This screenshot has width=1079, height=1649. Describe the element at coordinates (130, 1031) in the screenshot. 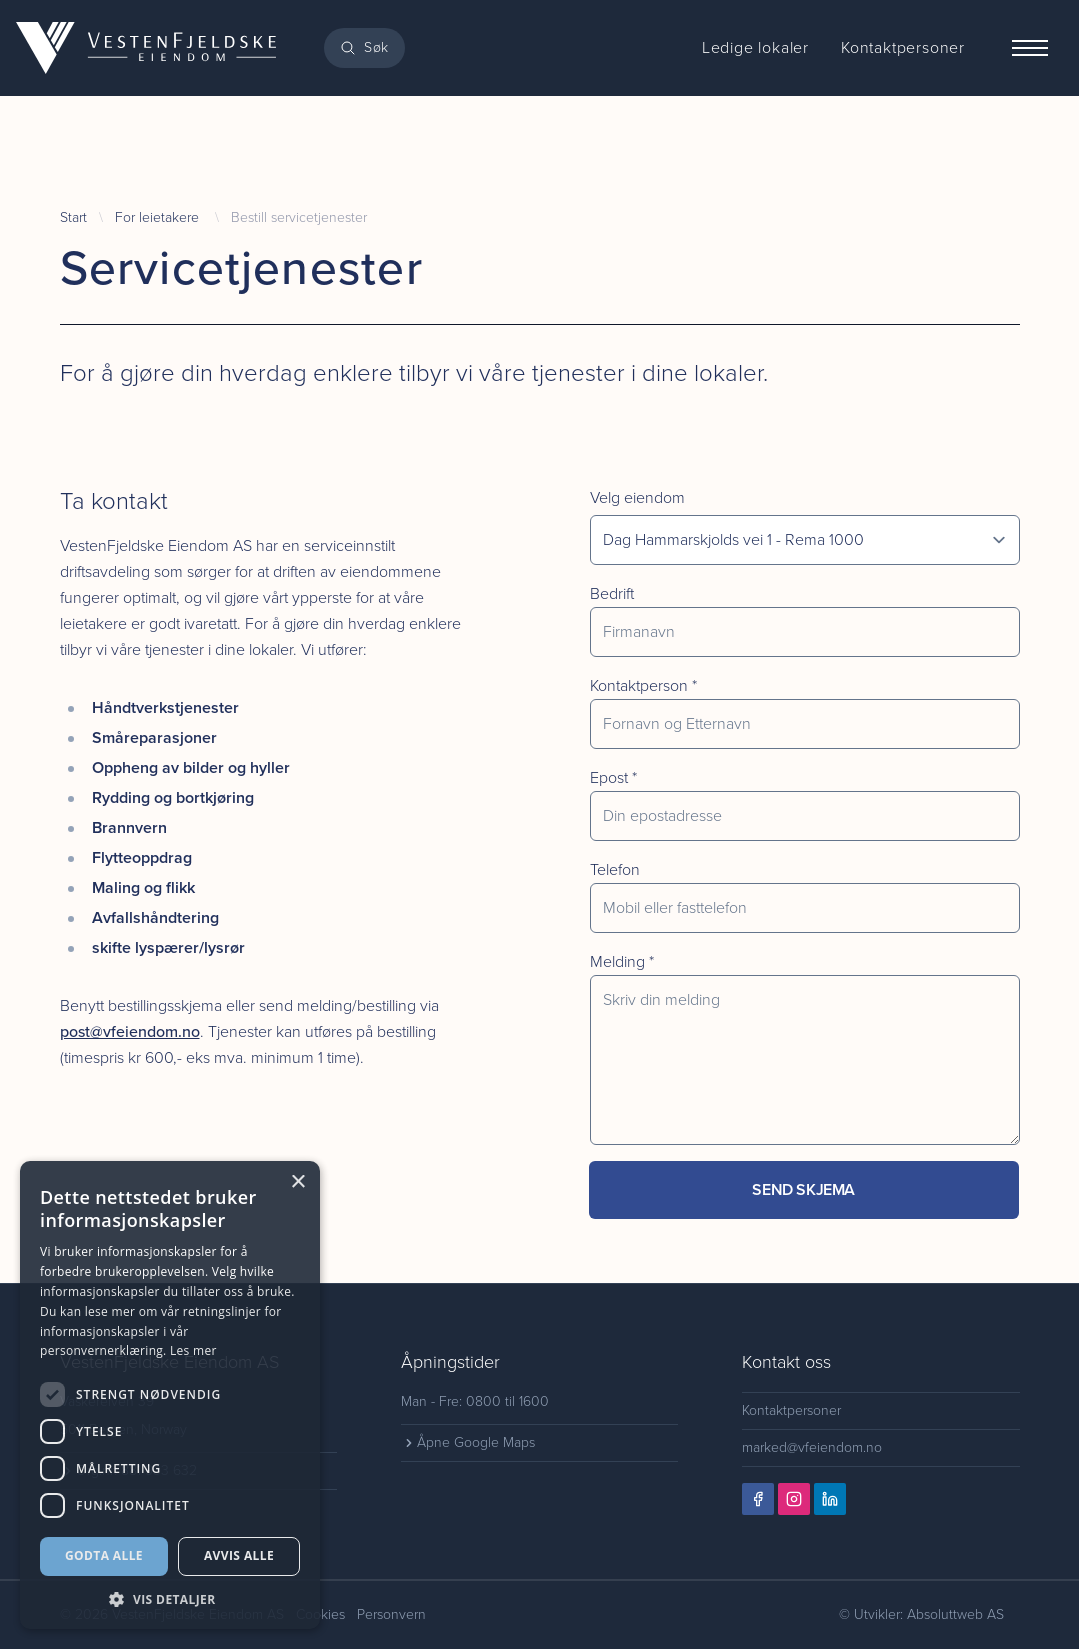

I see `post@vfeiendom.no` at that location.